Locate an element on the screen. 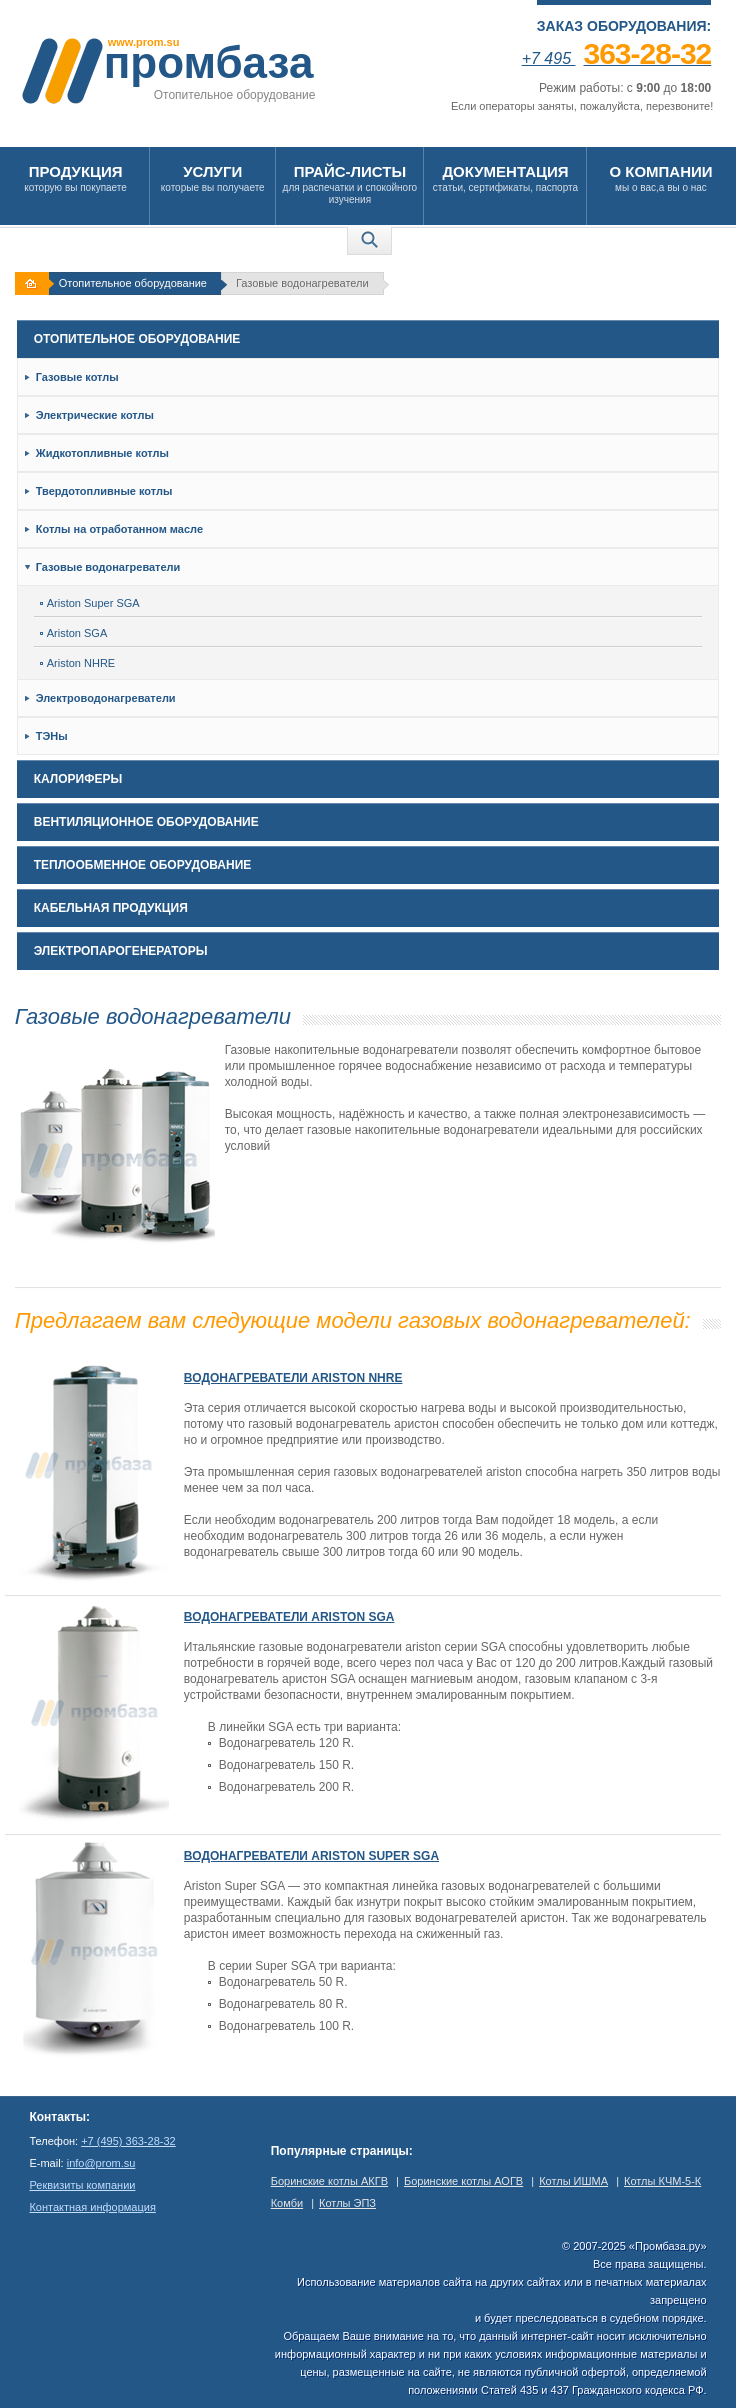 This screenshot has width=736, height=2408. Котлы ИШМА is located at coordinates (573, 2181).